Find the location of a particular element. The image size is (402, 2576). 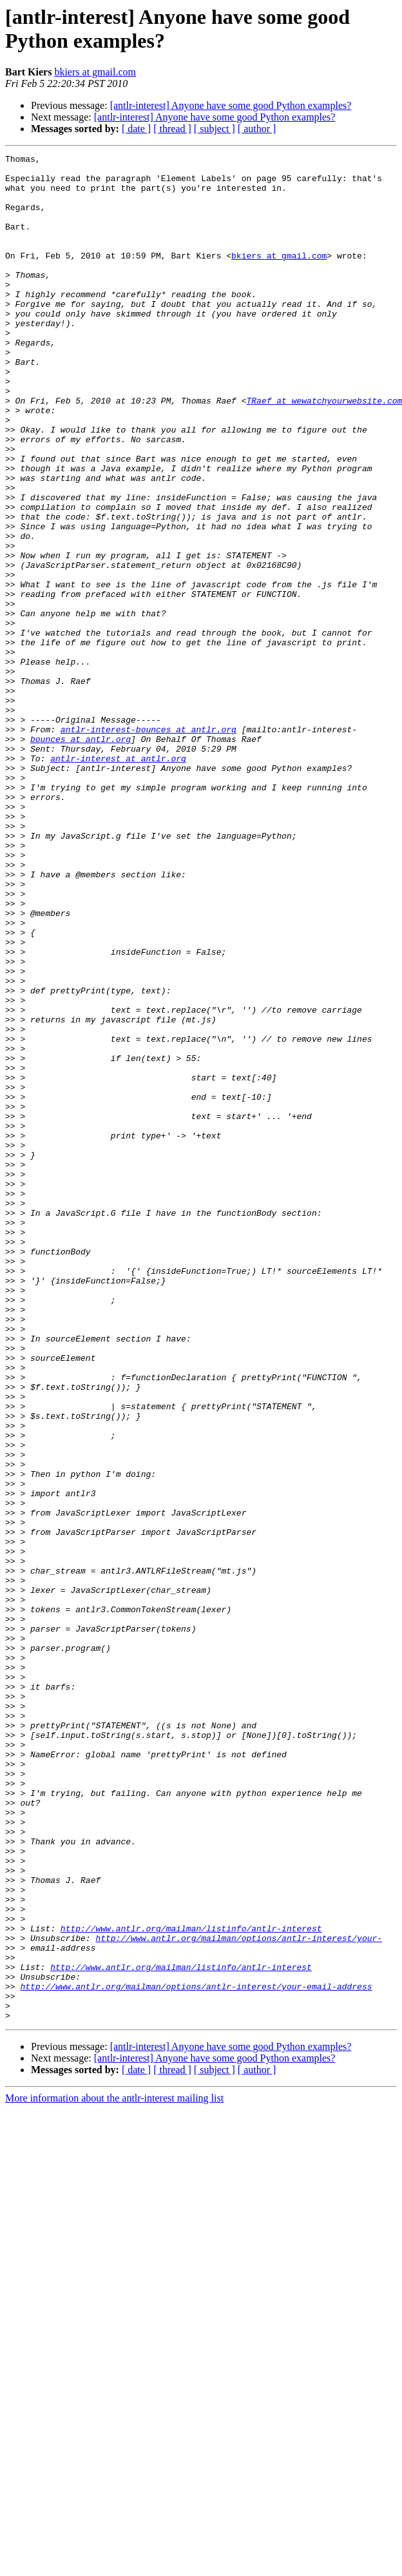

bkiers at gmail.com is located at coordinates (95, 71).